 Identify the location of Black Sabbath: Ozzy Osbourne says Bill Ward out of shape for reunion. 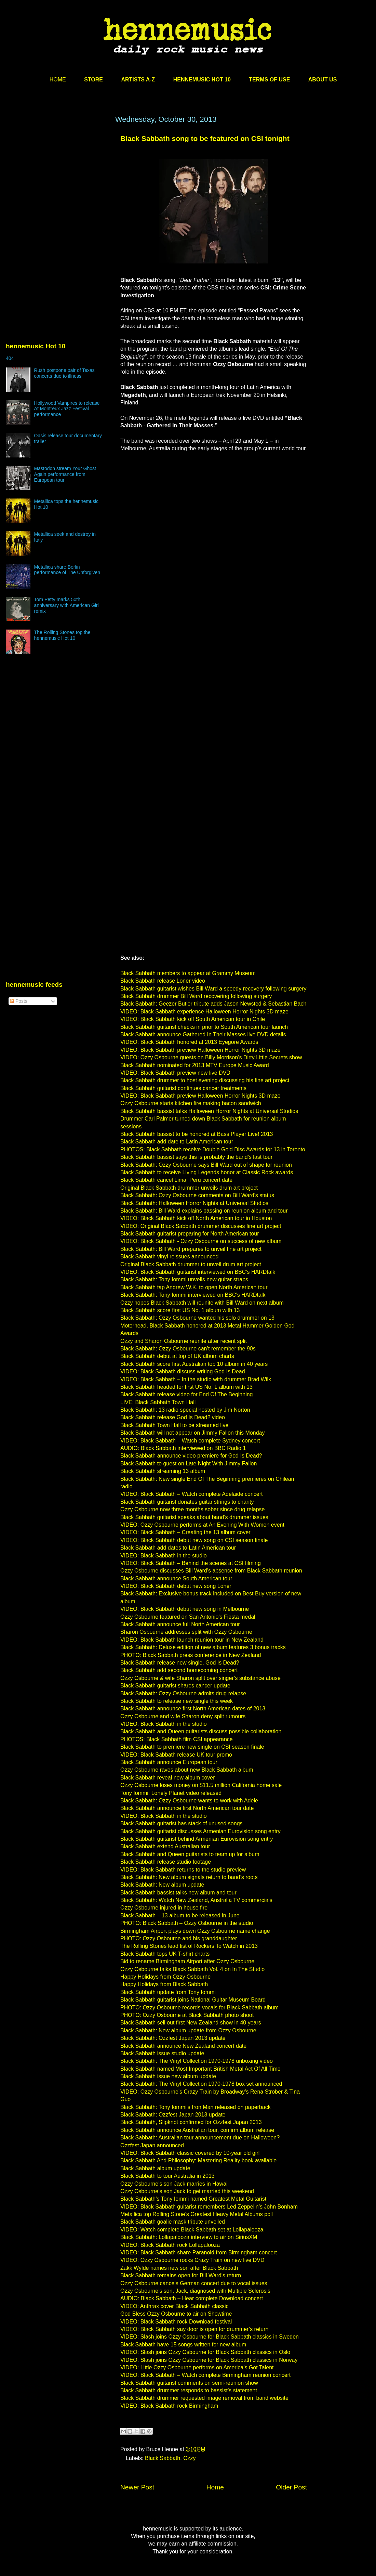
(206, 1165).